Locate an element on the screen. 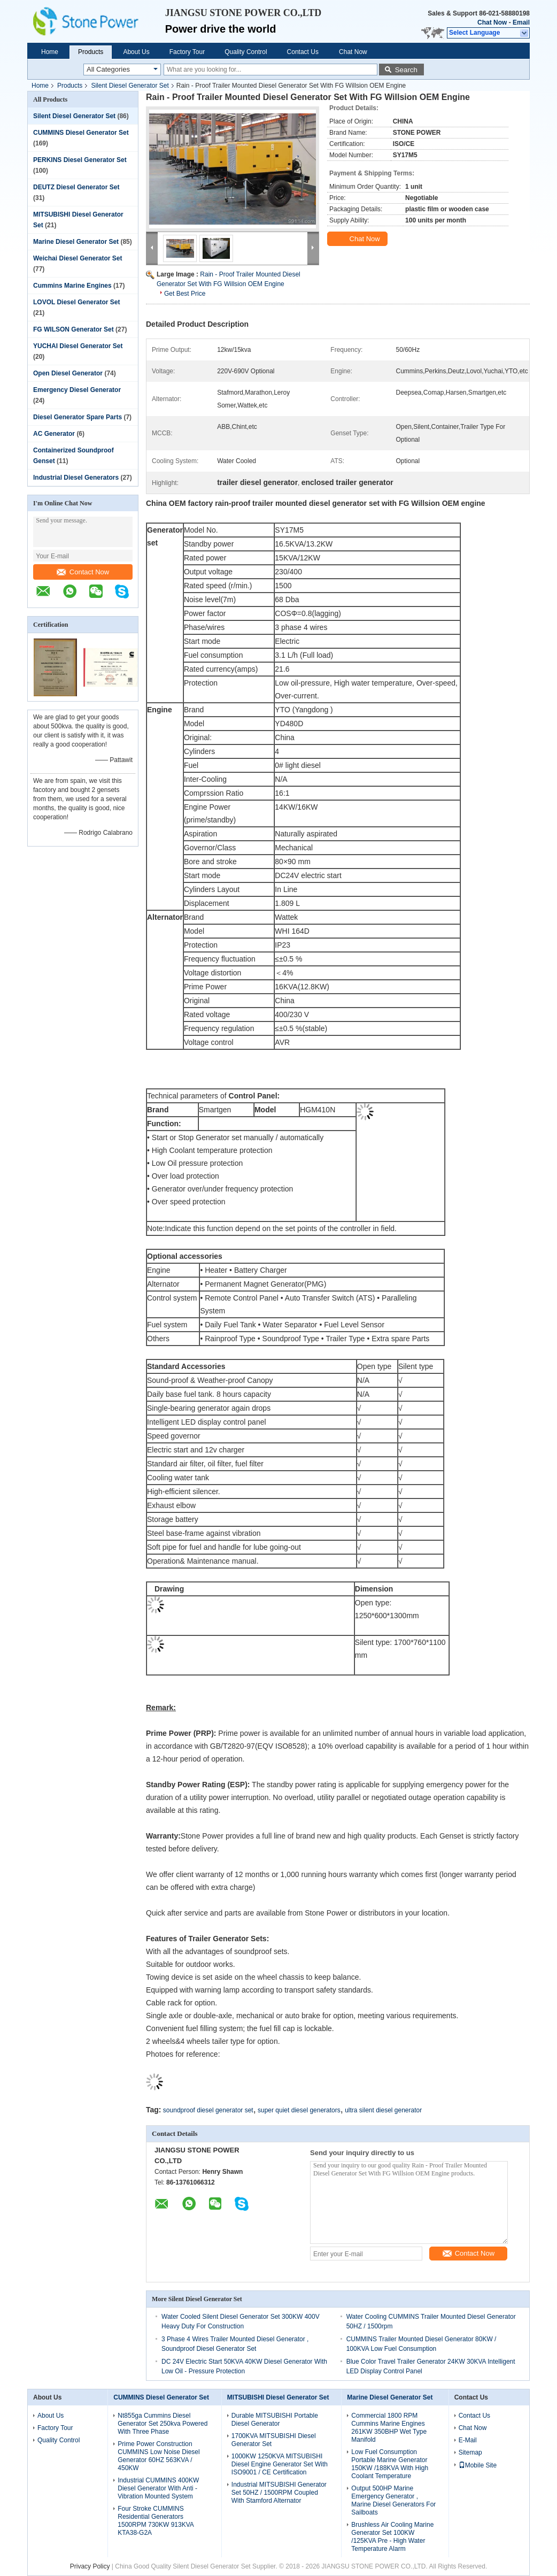 This screenshot has width=557, height=2576. Durable MITSUBISHI Portable Diesel Generator is located at coordinates (274, 2419).